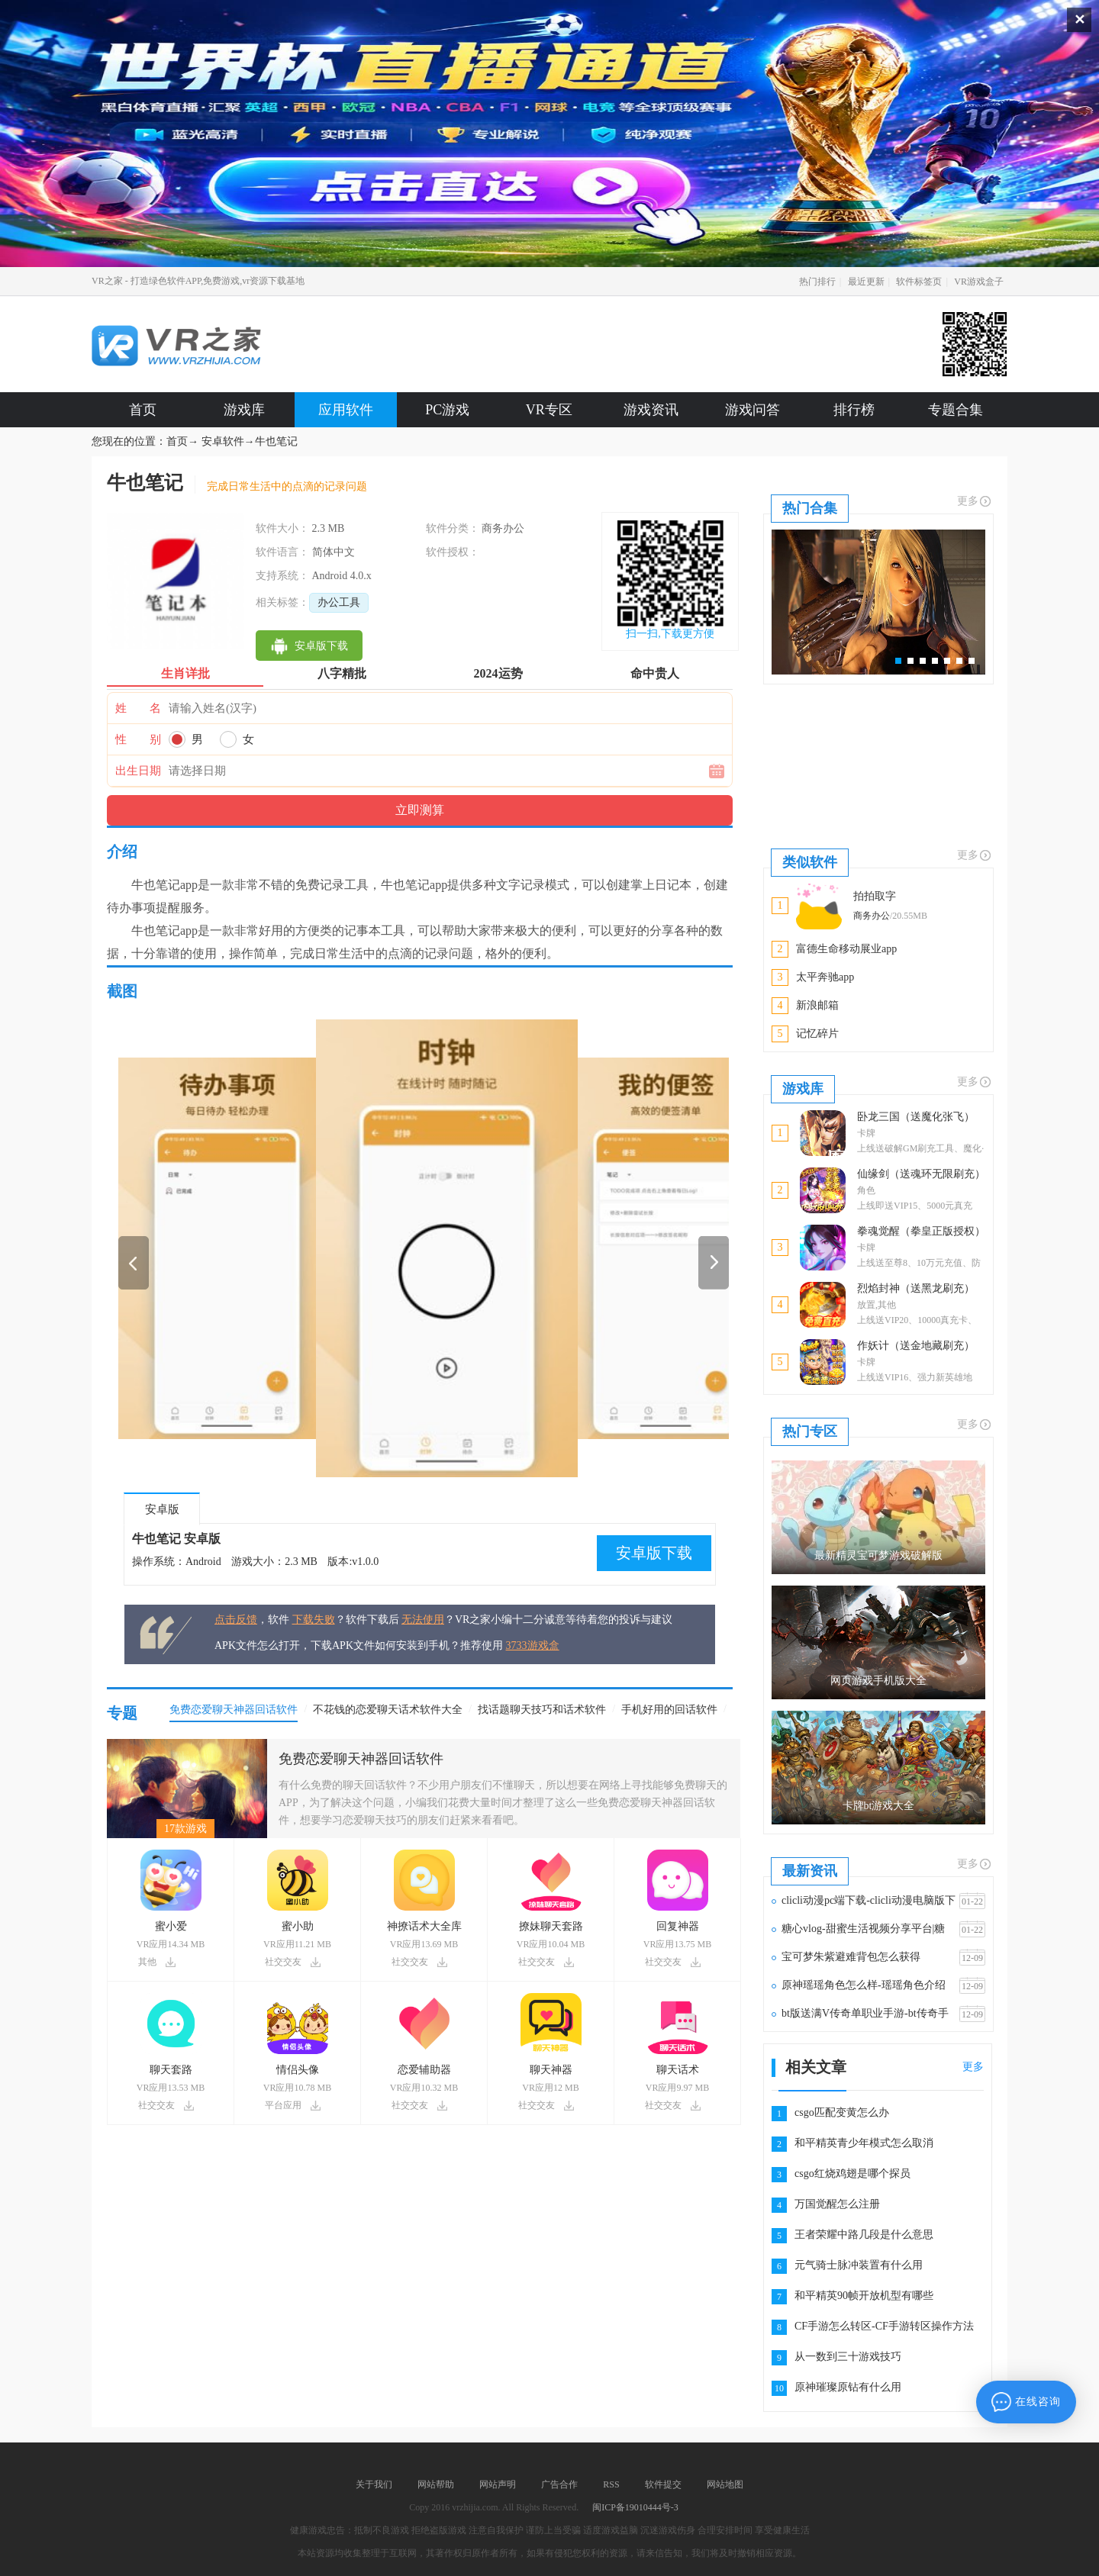 The height and width of the screenshot is (2576, 1099). Describe the element at coordinates (921, 1231) in the screenshot. I see `拳魂觉醒（拳皇正版授权）` at that location.